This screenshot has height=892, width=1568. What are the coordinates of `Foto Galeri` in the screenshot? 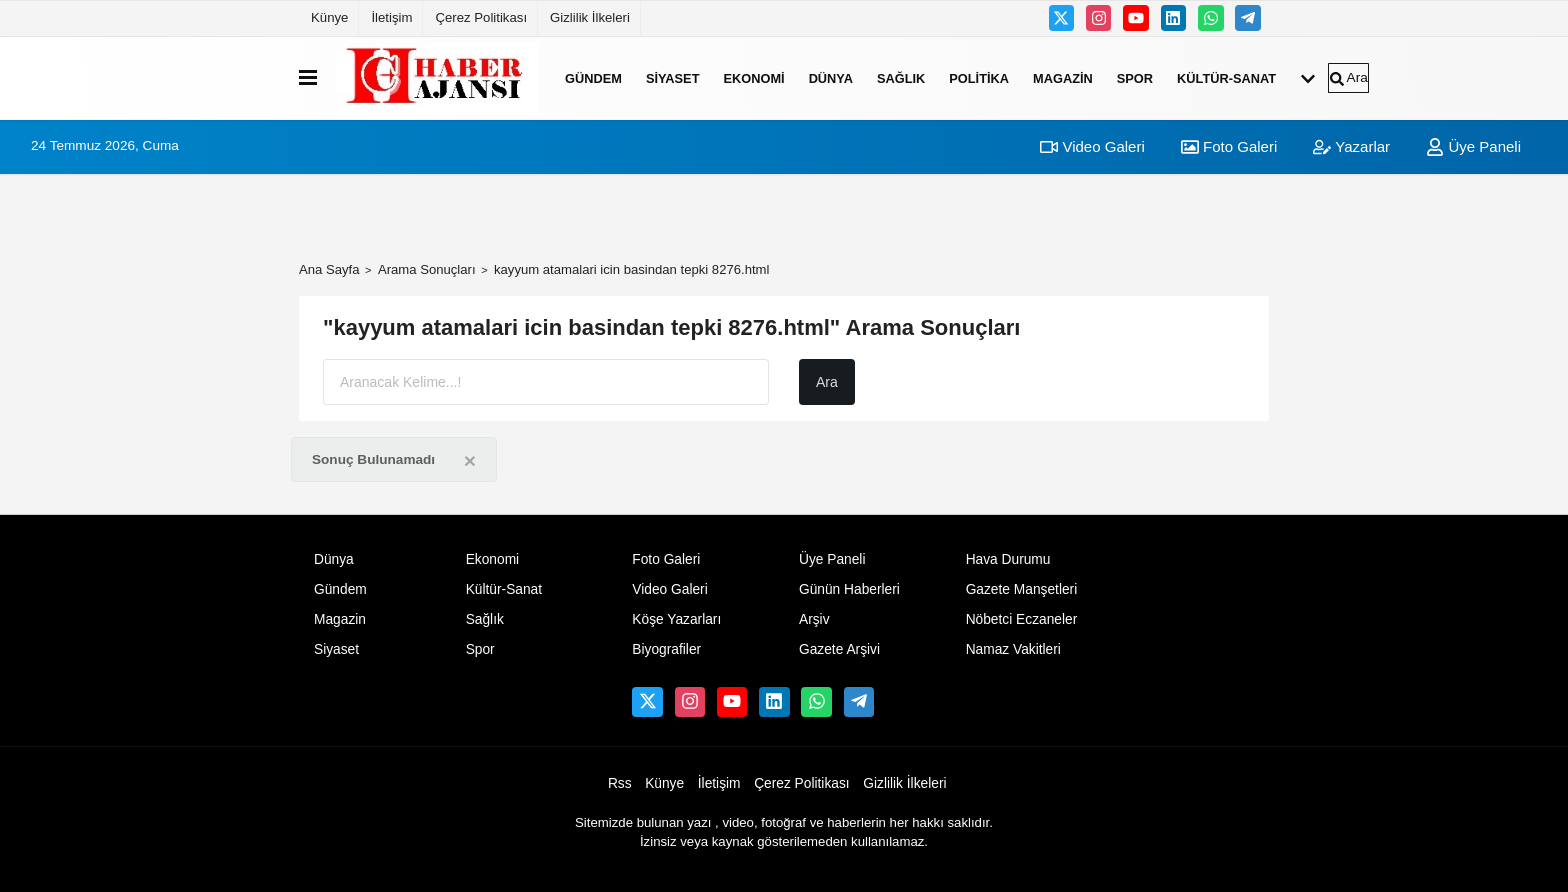 It's located at (1229, 146).